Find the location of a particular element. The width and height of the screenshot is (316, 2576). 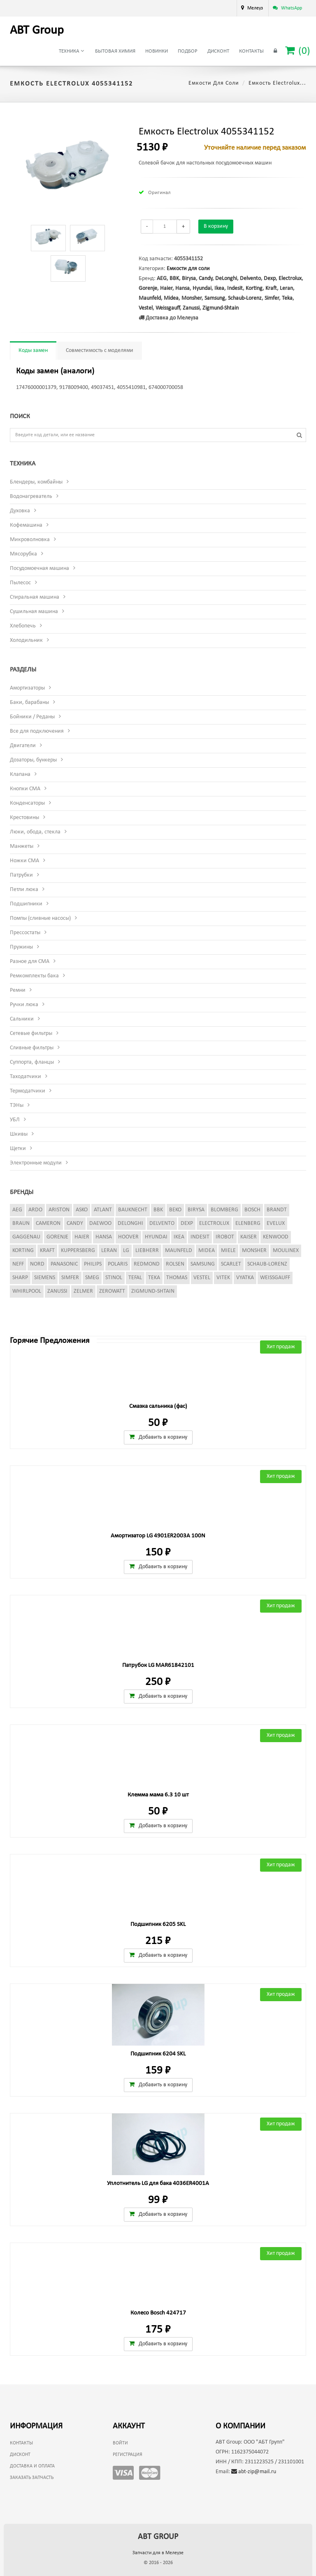

В корзину is located at coordinates (216, 226).